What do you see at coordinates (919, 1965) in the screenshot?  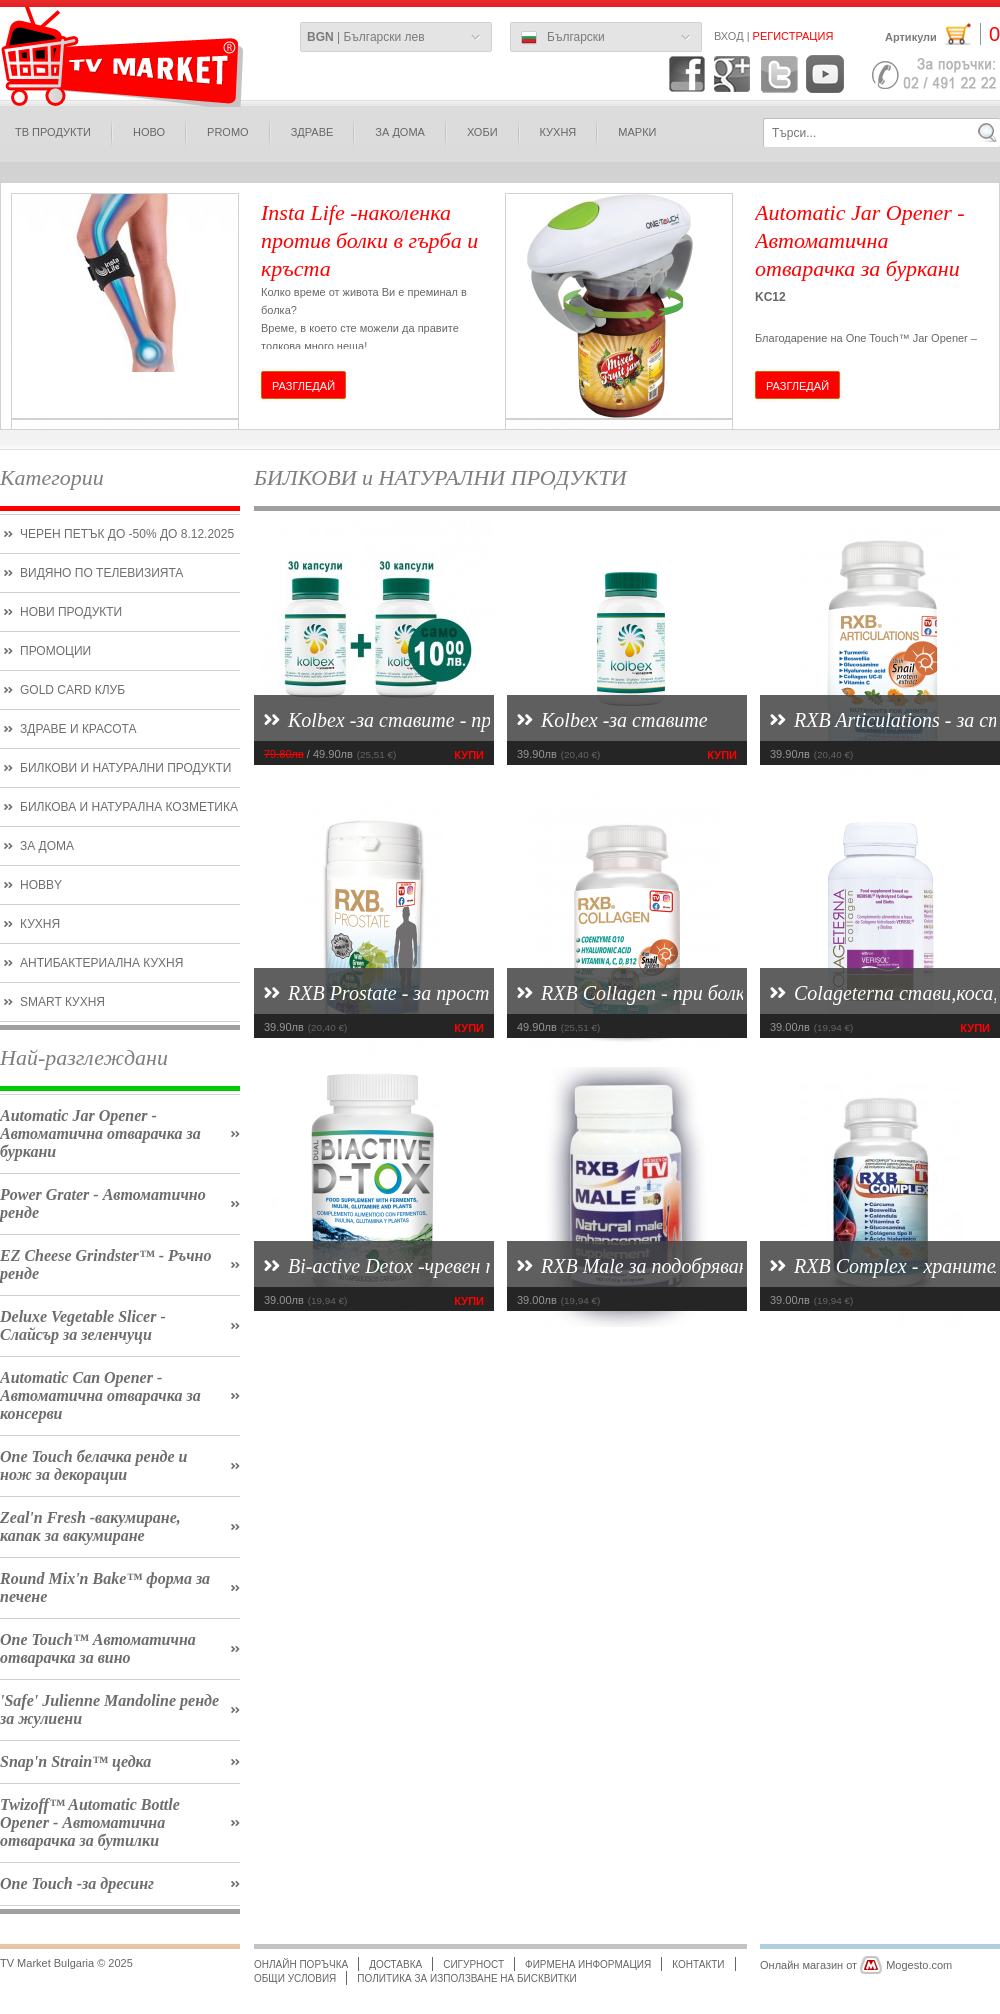 I see `Mogesto.com` at bounding box center [919, 1965].